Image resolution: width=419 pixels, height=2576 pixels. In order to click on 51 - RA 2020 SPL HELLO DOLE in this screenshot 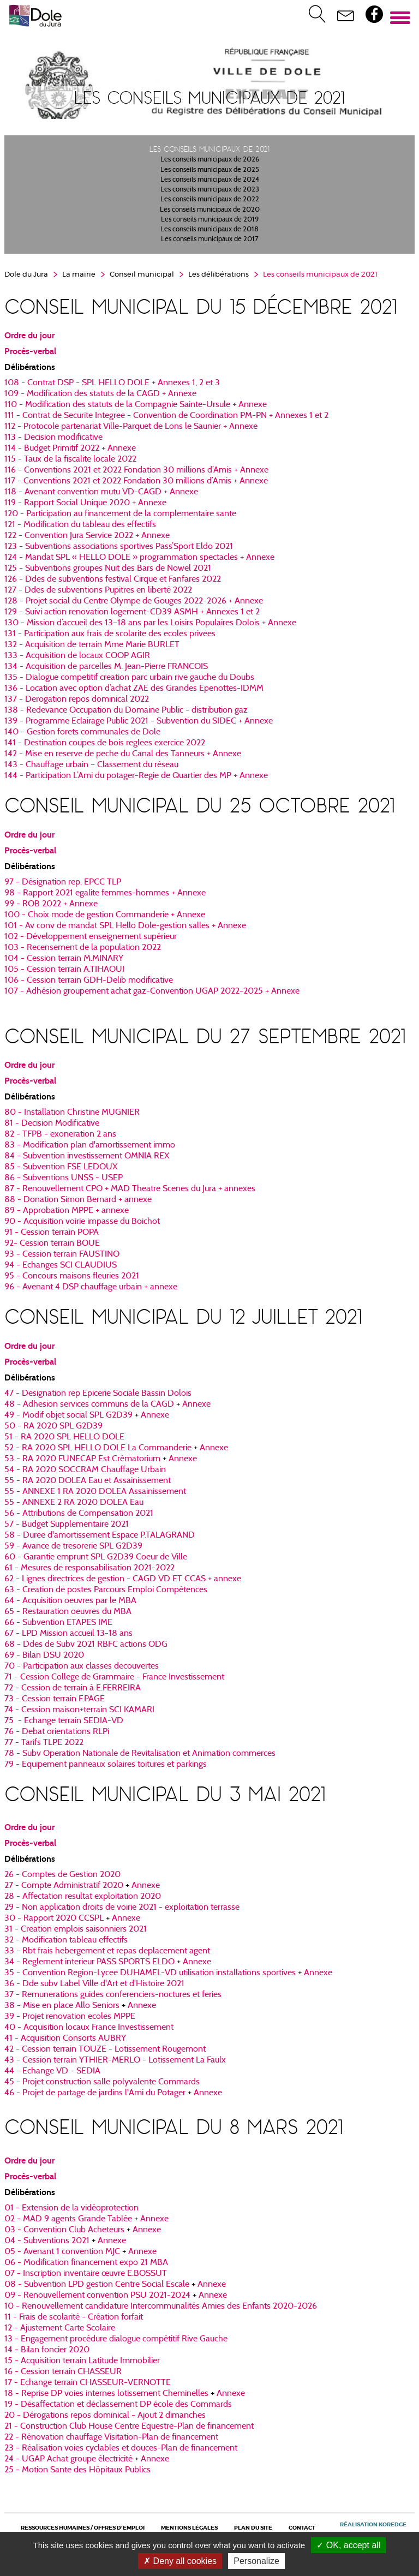, I will do `click(64, 1437)`.